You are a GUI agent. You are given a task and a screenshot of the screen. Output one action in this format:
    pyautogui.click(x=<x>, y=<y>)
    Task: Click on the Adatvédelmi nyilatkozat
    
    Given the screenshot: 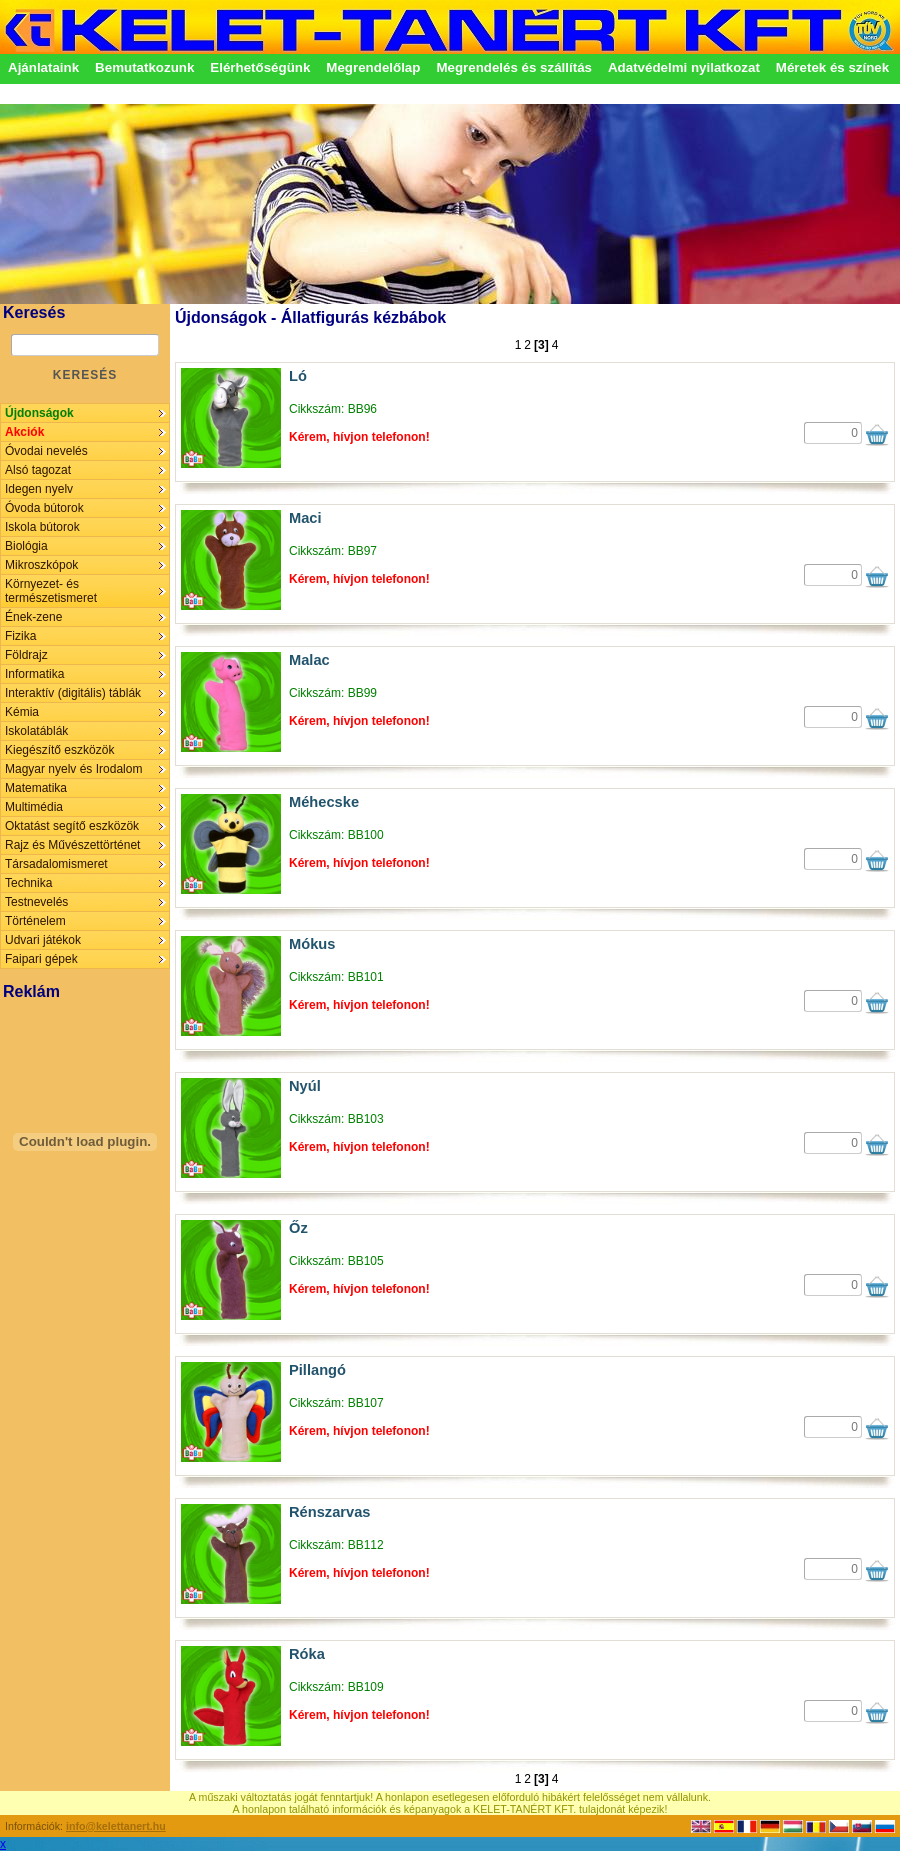 What is the action you would take?
    pyautogui.click(x=684, y=67)
    